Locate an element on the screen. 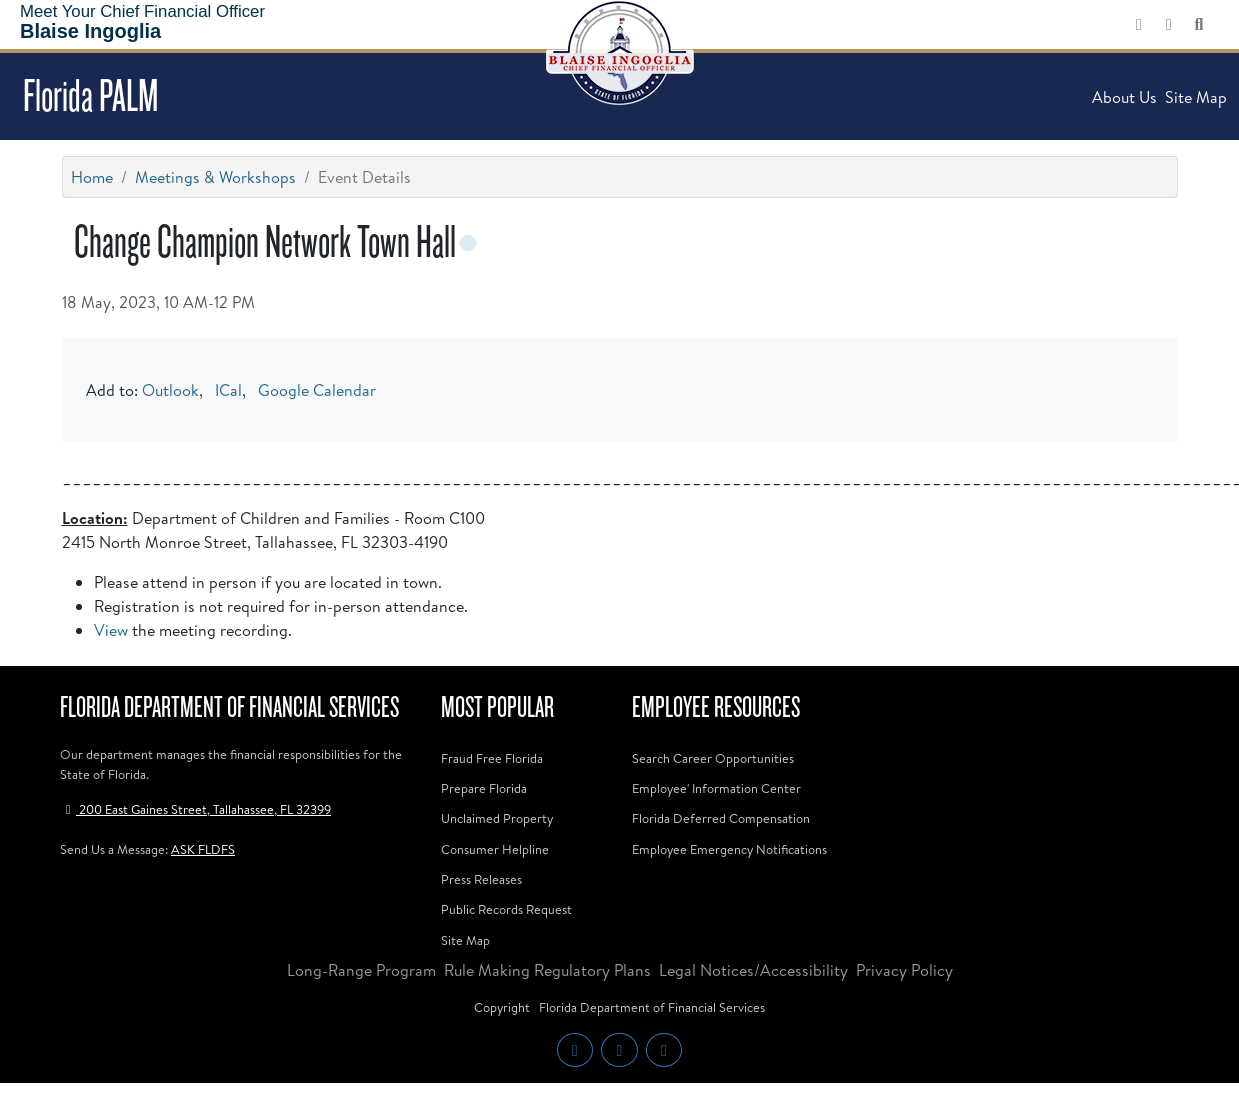 Image resolution: width=1239 pixels, height=1098 pixels. About Us is located at coordinates (1124, 97).